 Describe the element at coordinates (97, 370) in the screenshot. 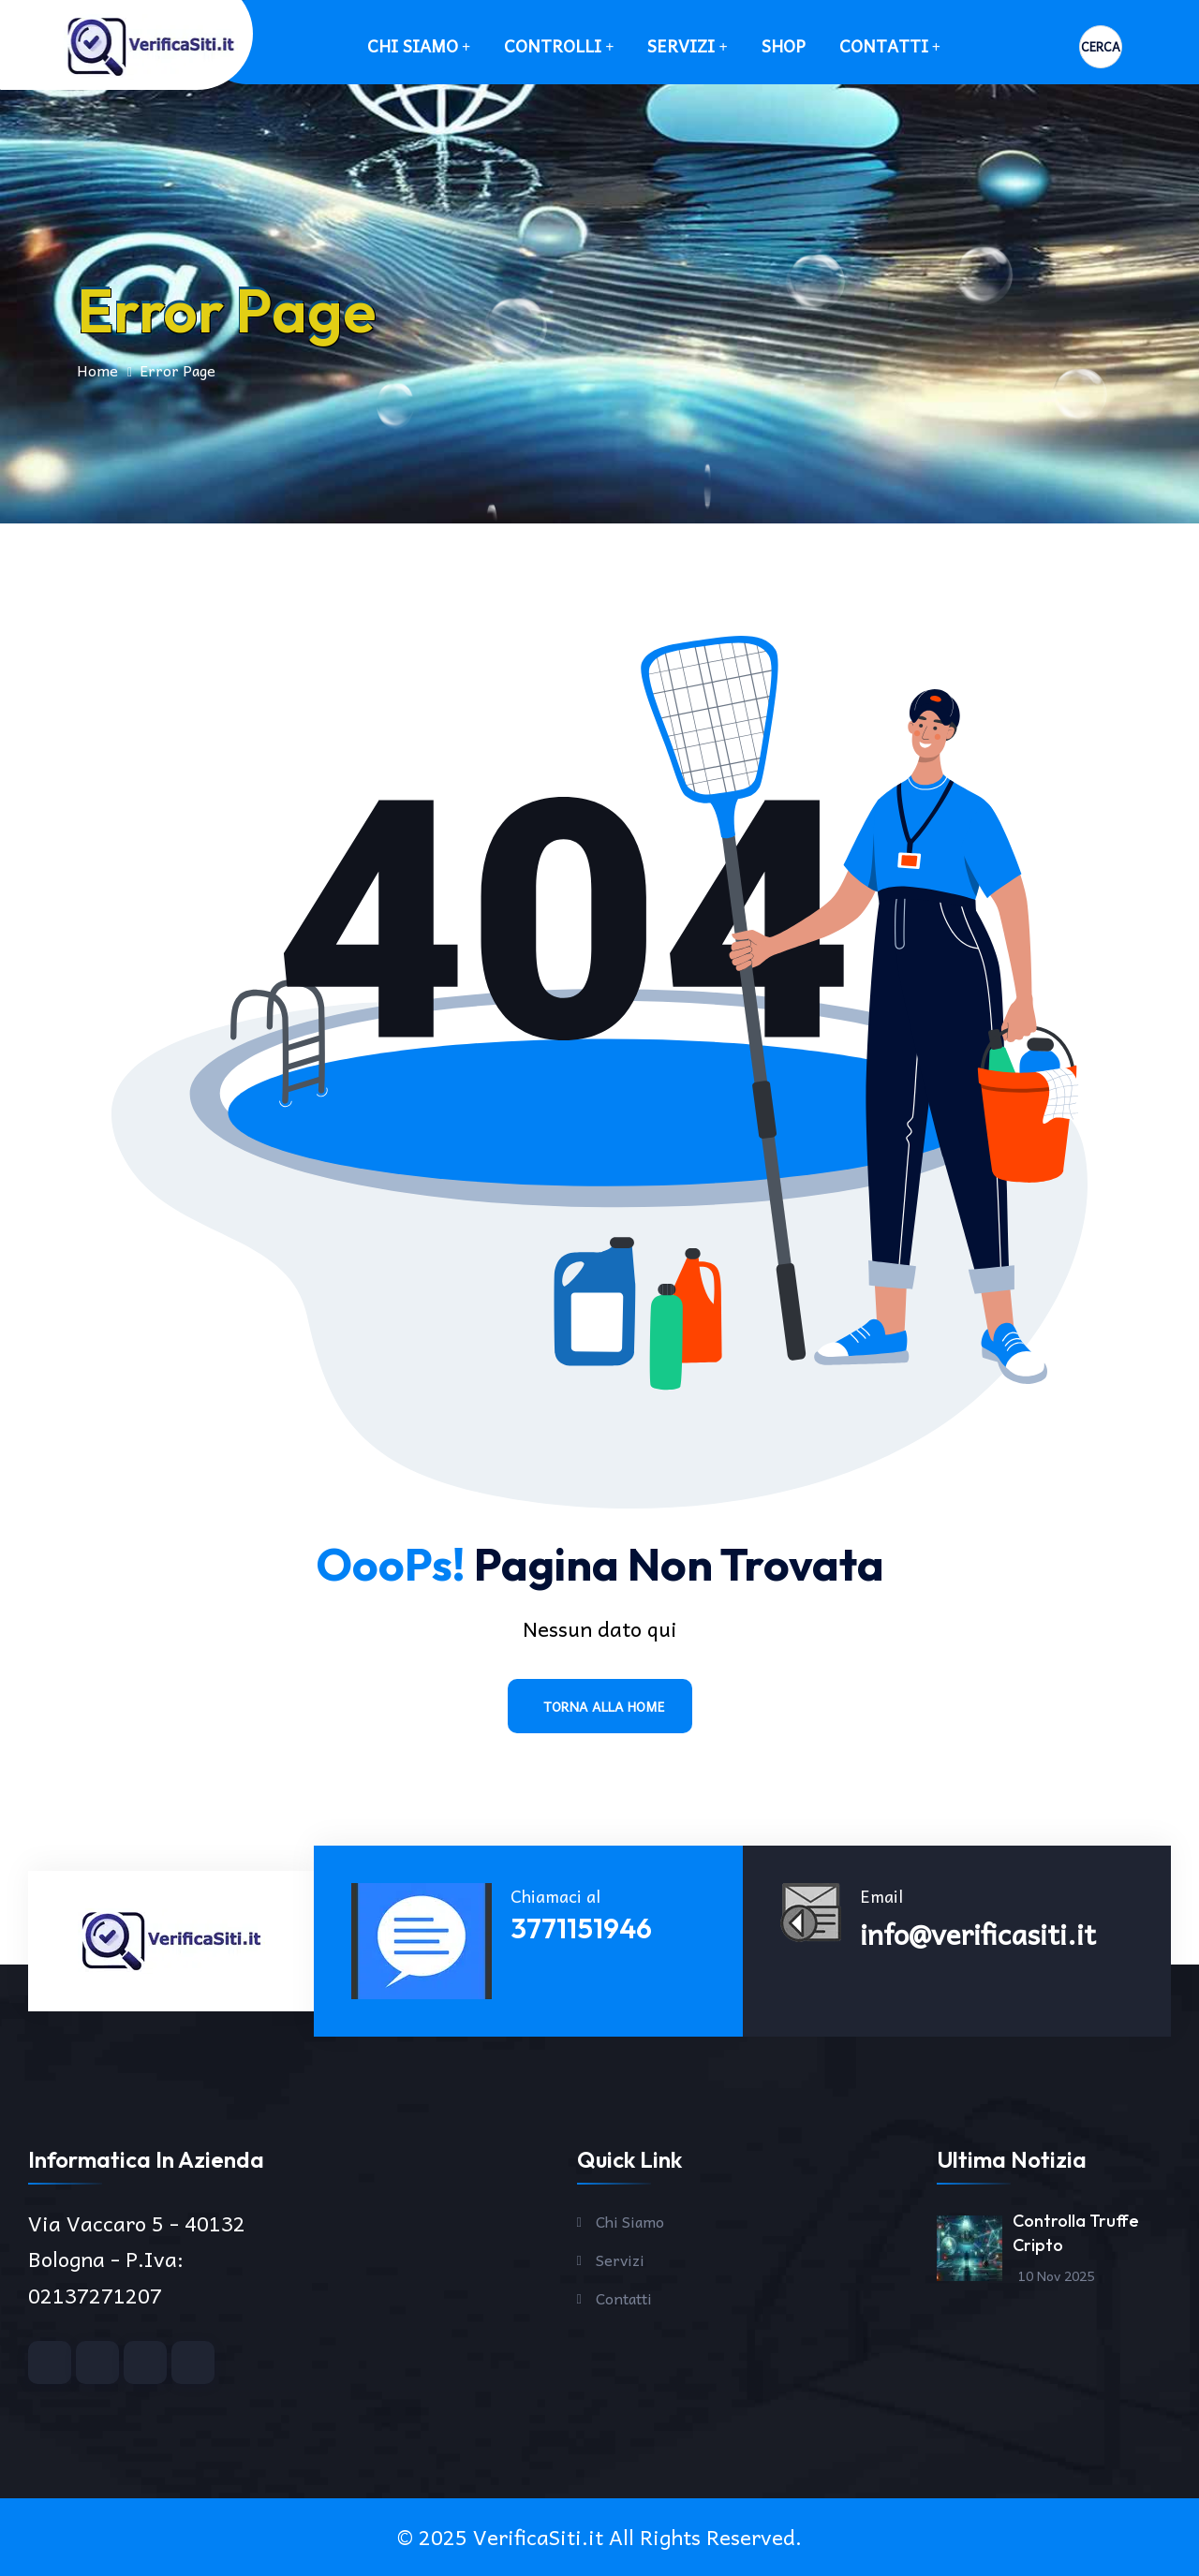

I see `Home` at that location.